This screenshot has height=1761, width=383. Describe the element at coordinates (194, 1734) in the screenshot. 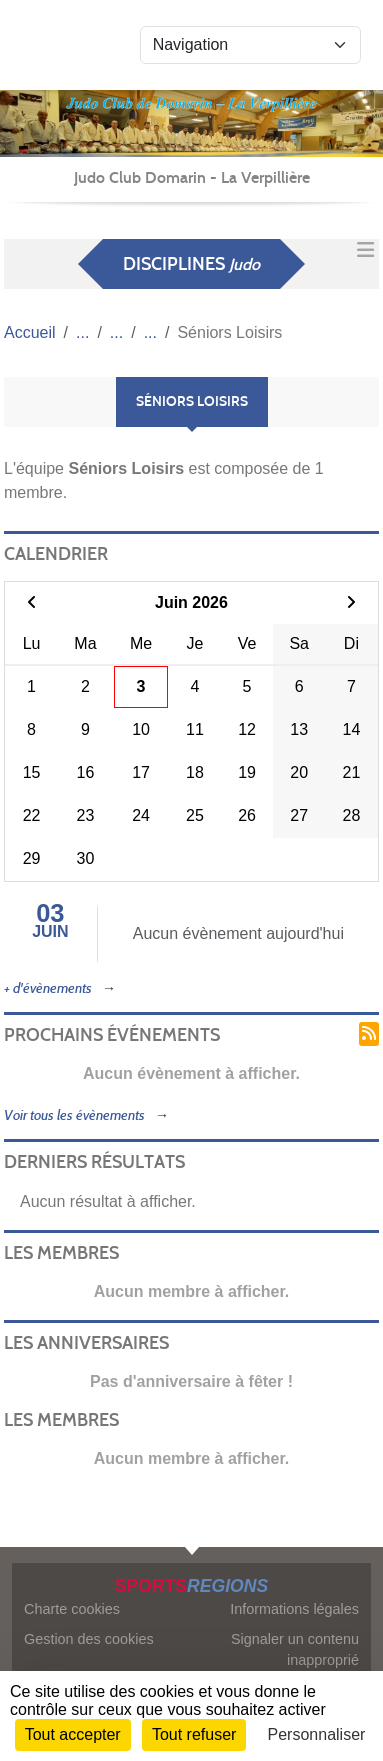

I see `Tout refuser [Cookies : Tout refuser]` at that location.